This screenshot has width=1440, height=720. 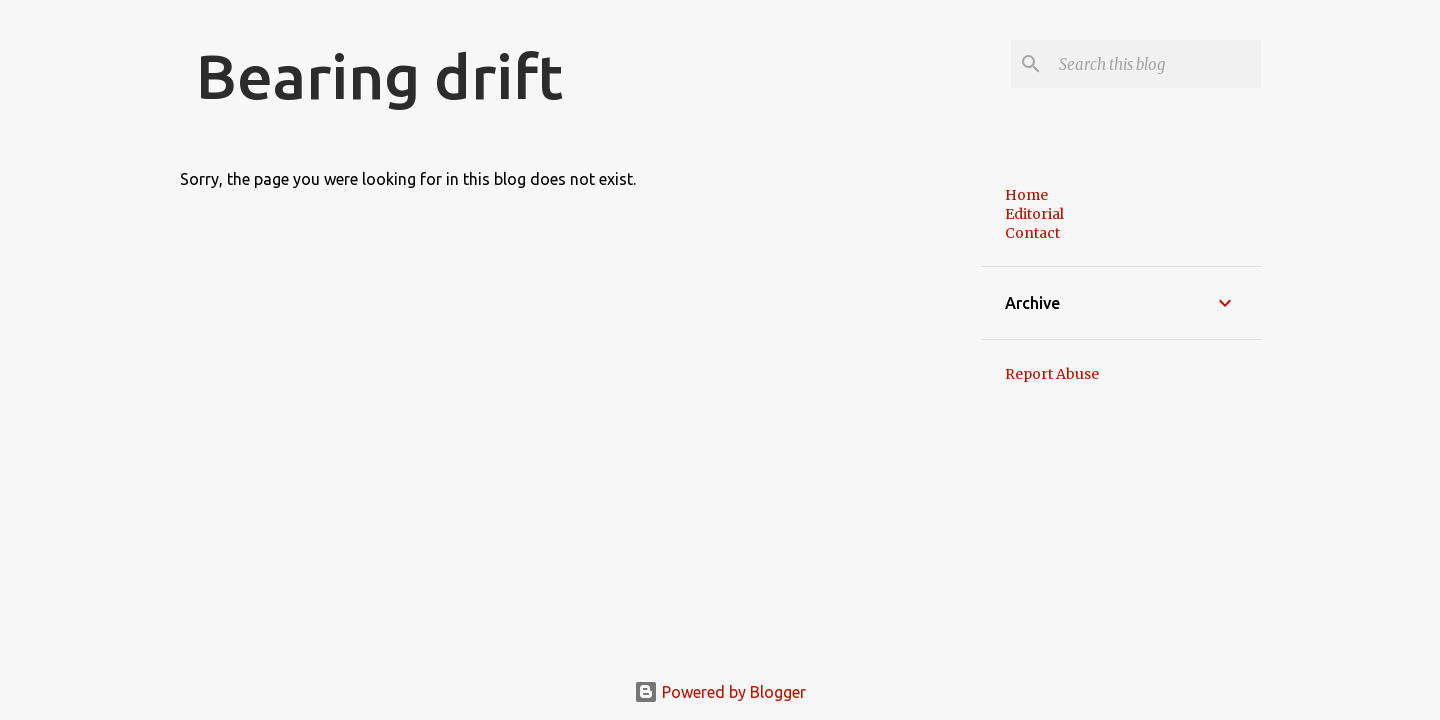 I want to click on Bearing drift, so click(x=379, y=76).